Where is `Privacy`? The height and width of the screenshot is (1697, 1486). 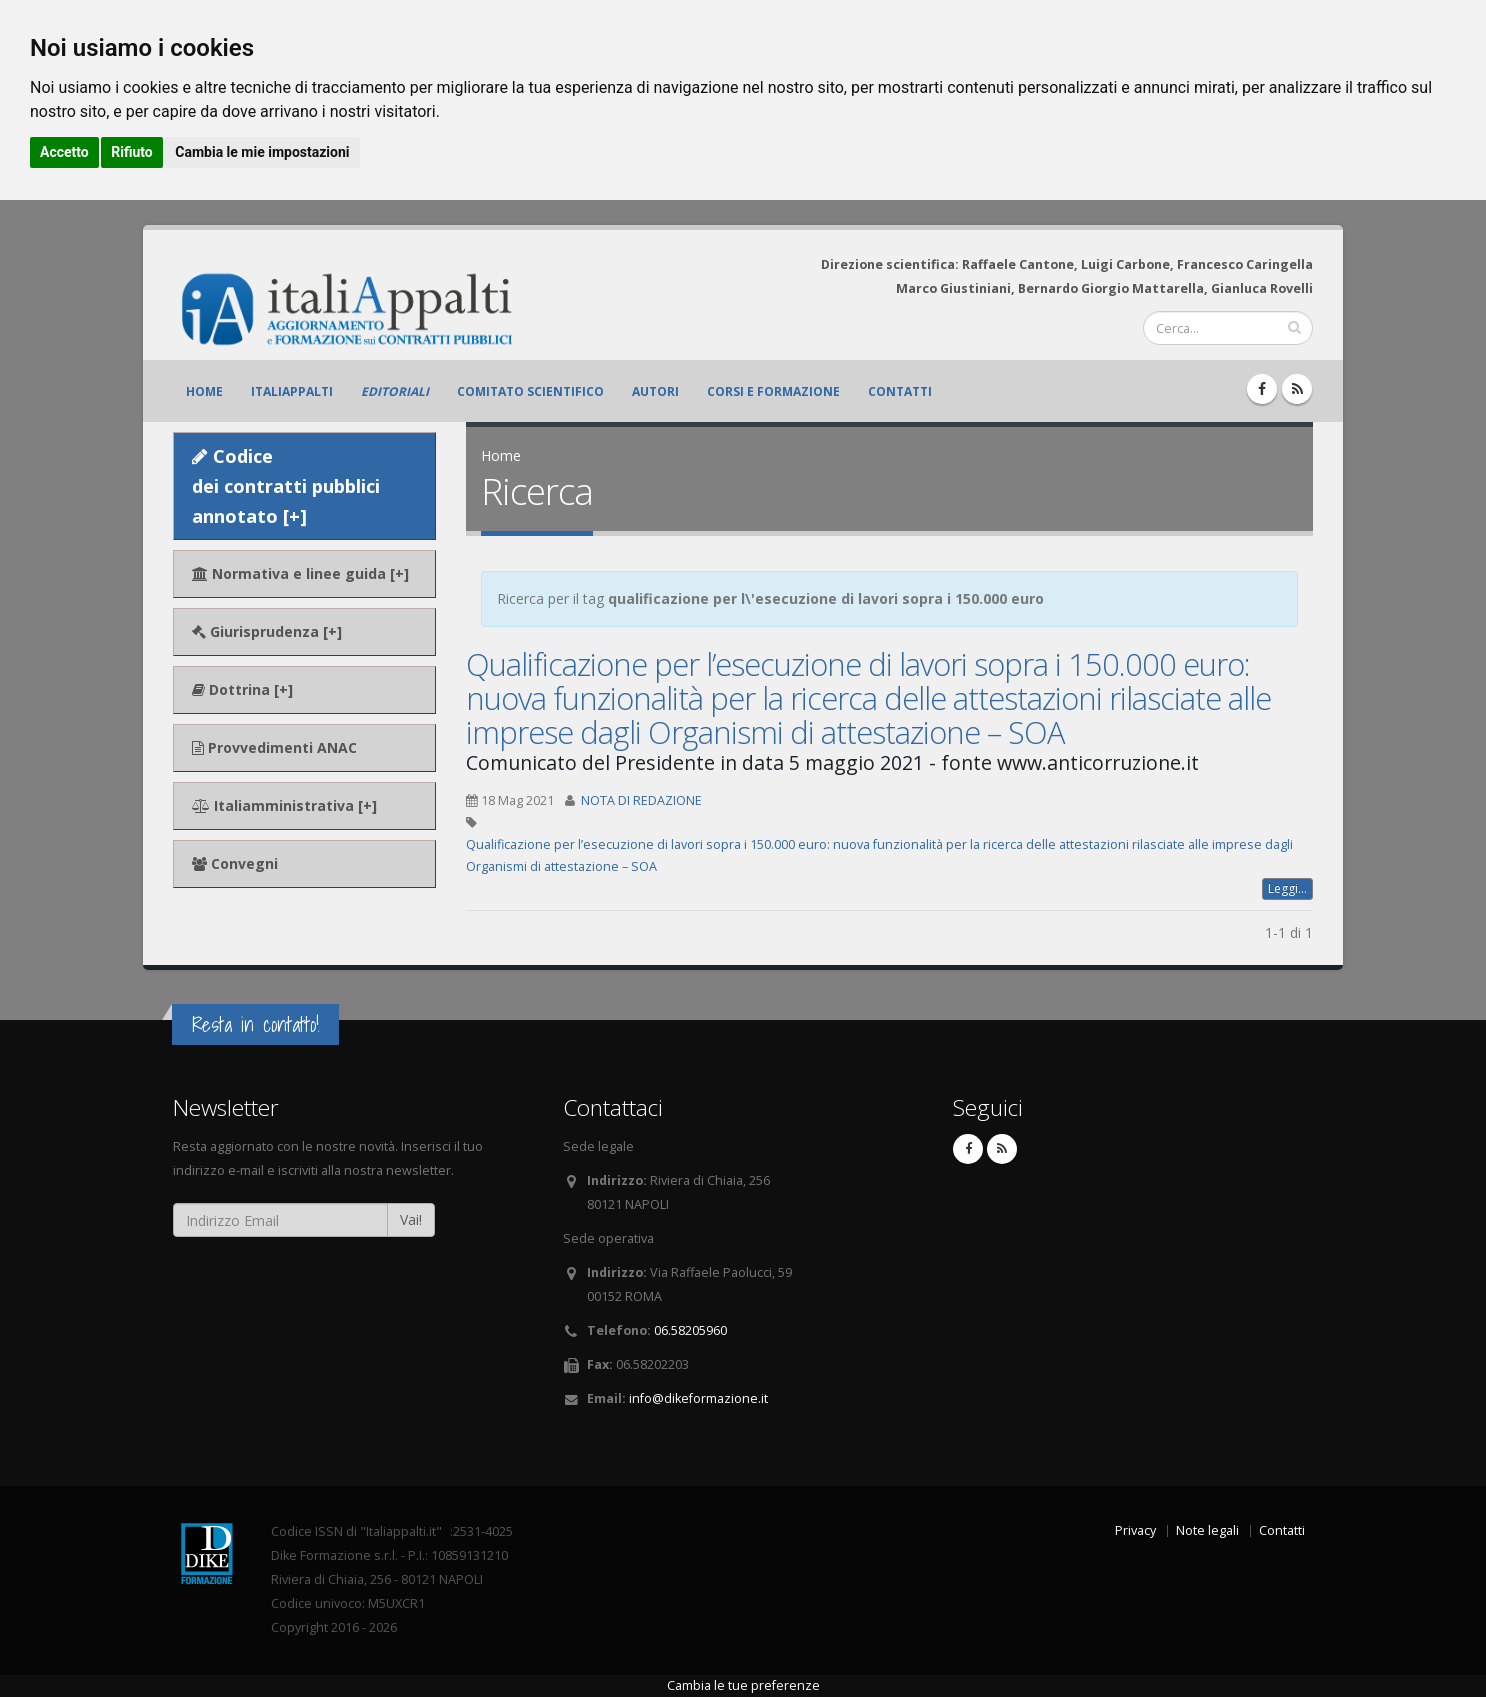
Privacy is located at coordinates (1135, 1530).